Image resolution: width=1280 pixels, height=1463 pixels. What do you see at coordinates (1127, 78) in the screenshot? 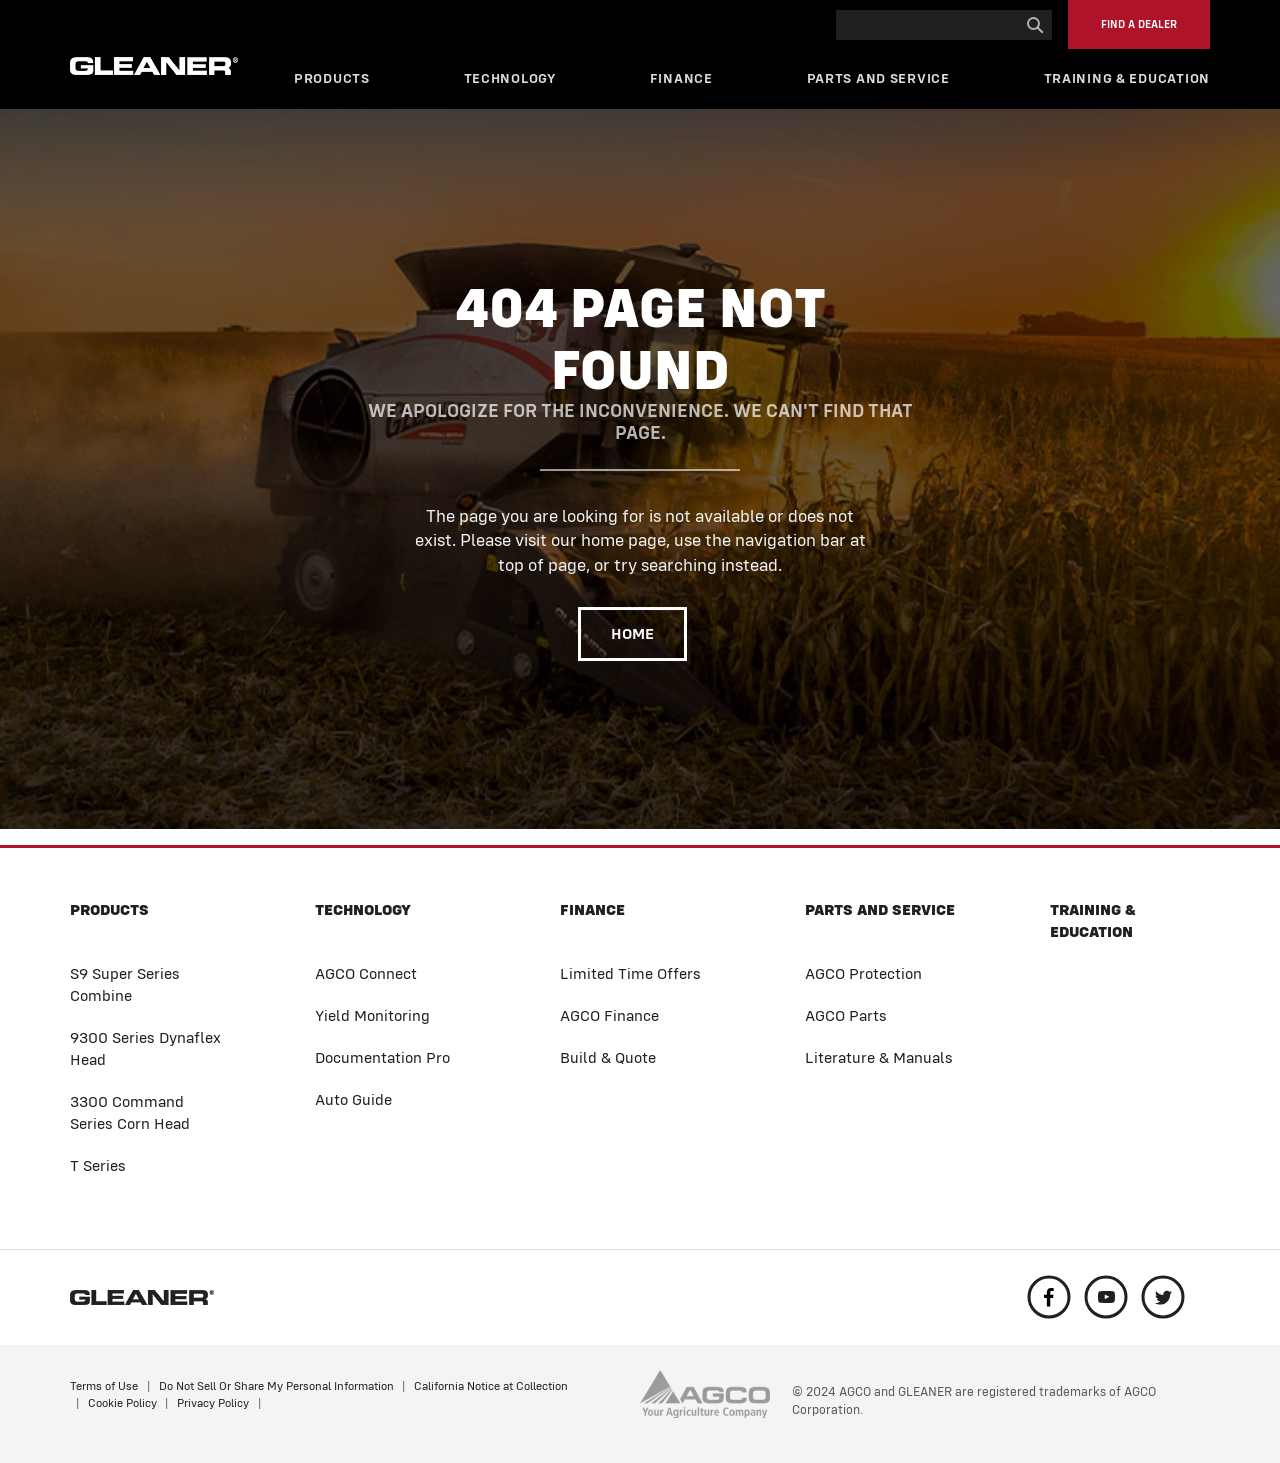
I see `Training & Education` at bounding box center [1127, 78].